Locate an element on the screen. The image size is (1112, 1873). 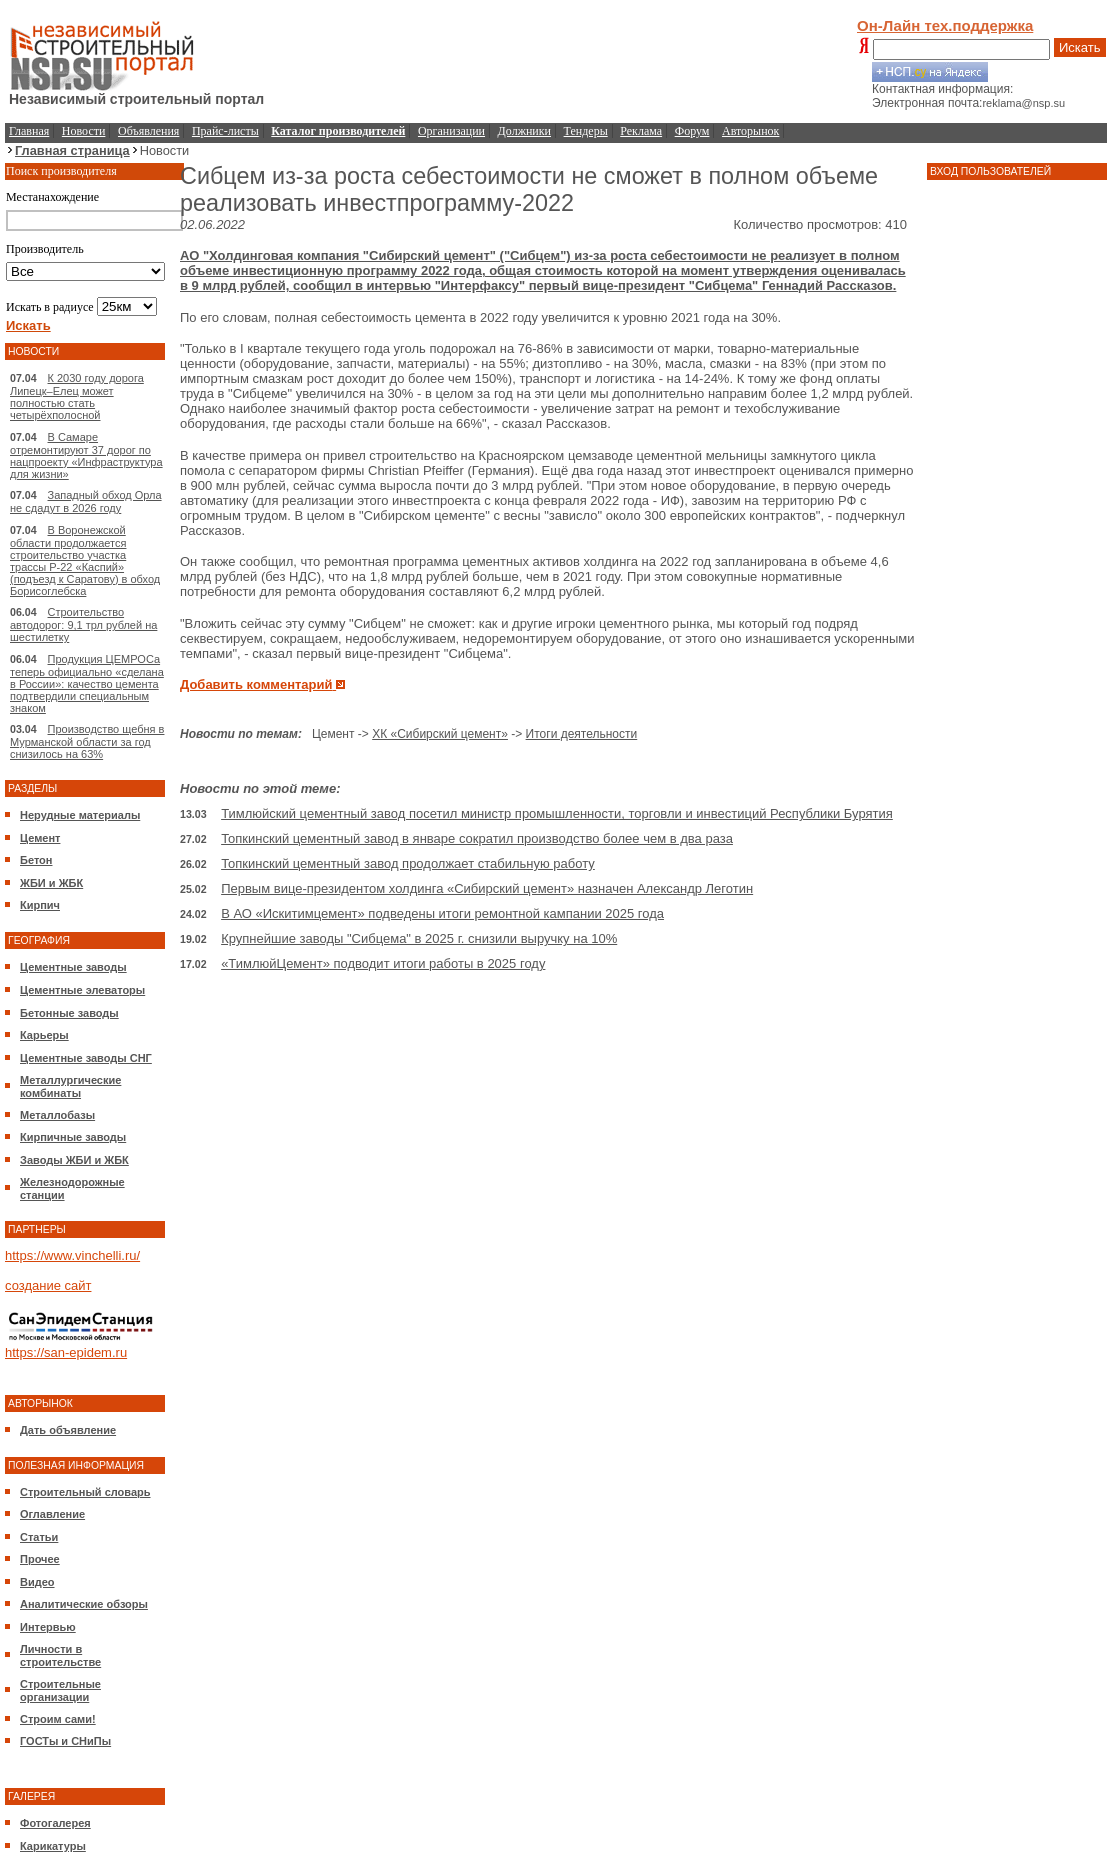
Строительные организации is located at coordinates (60, 1690).